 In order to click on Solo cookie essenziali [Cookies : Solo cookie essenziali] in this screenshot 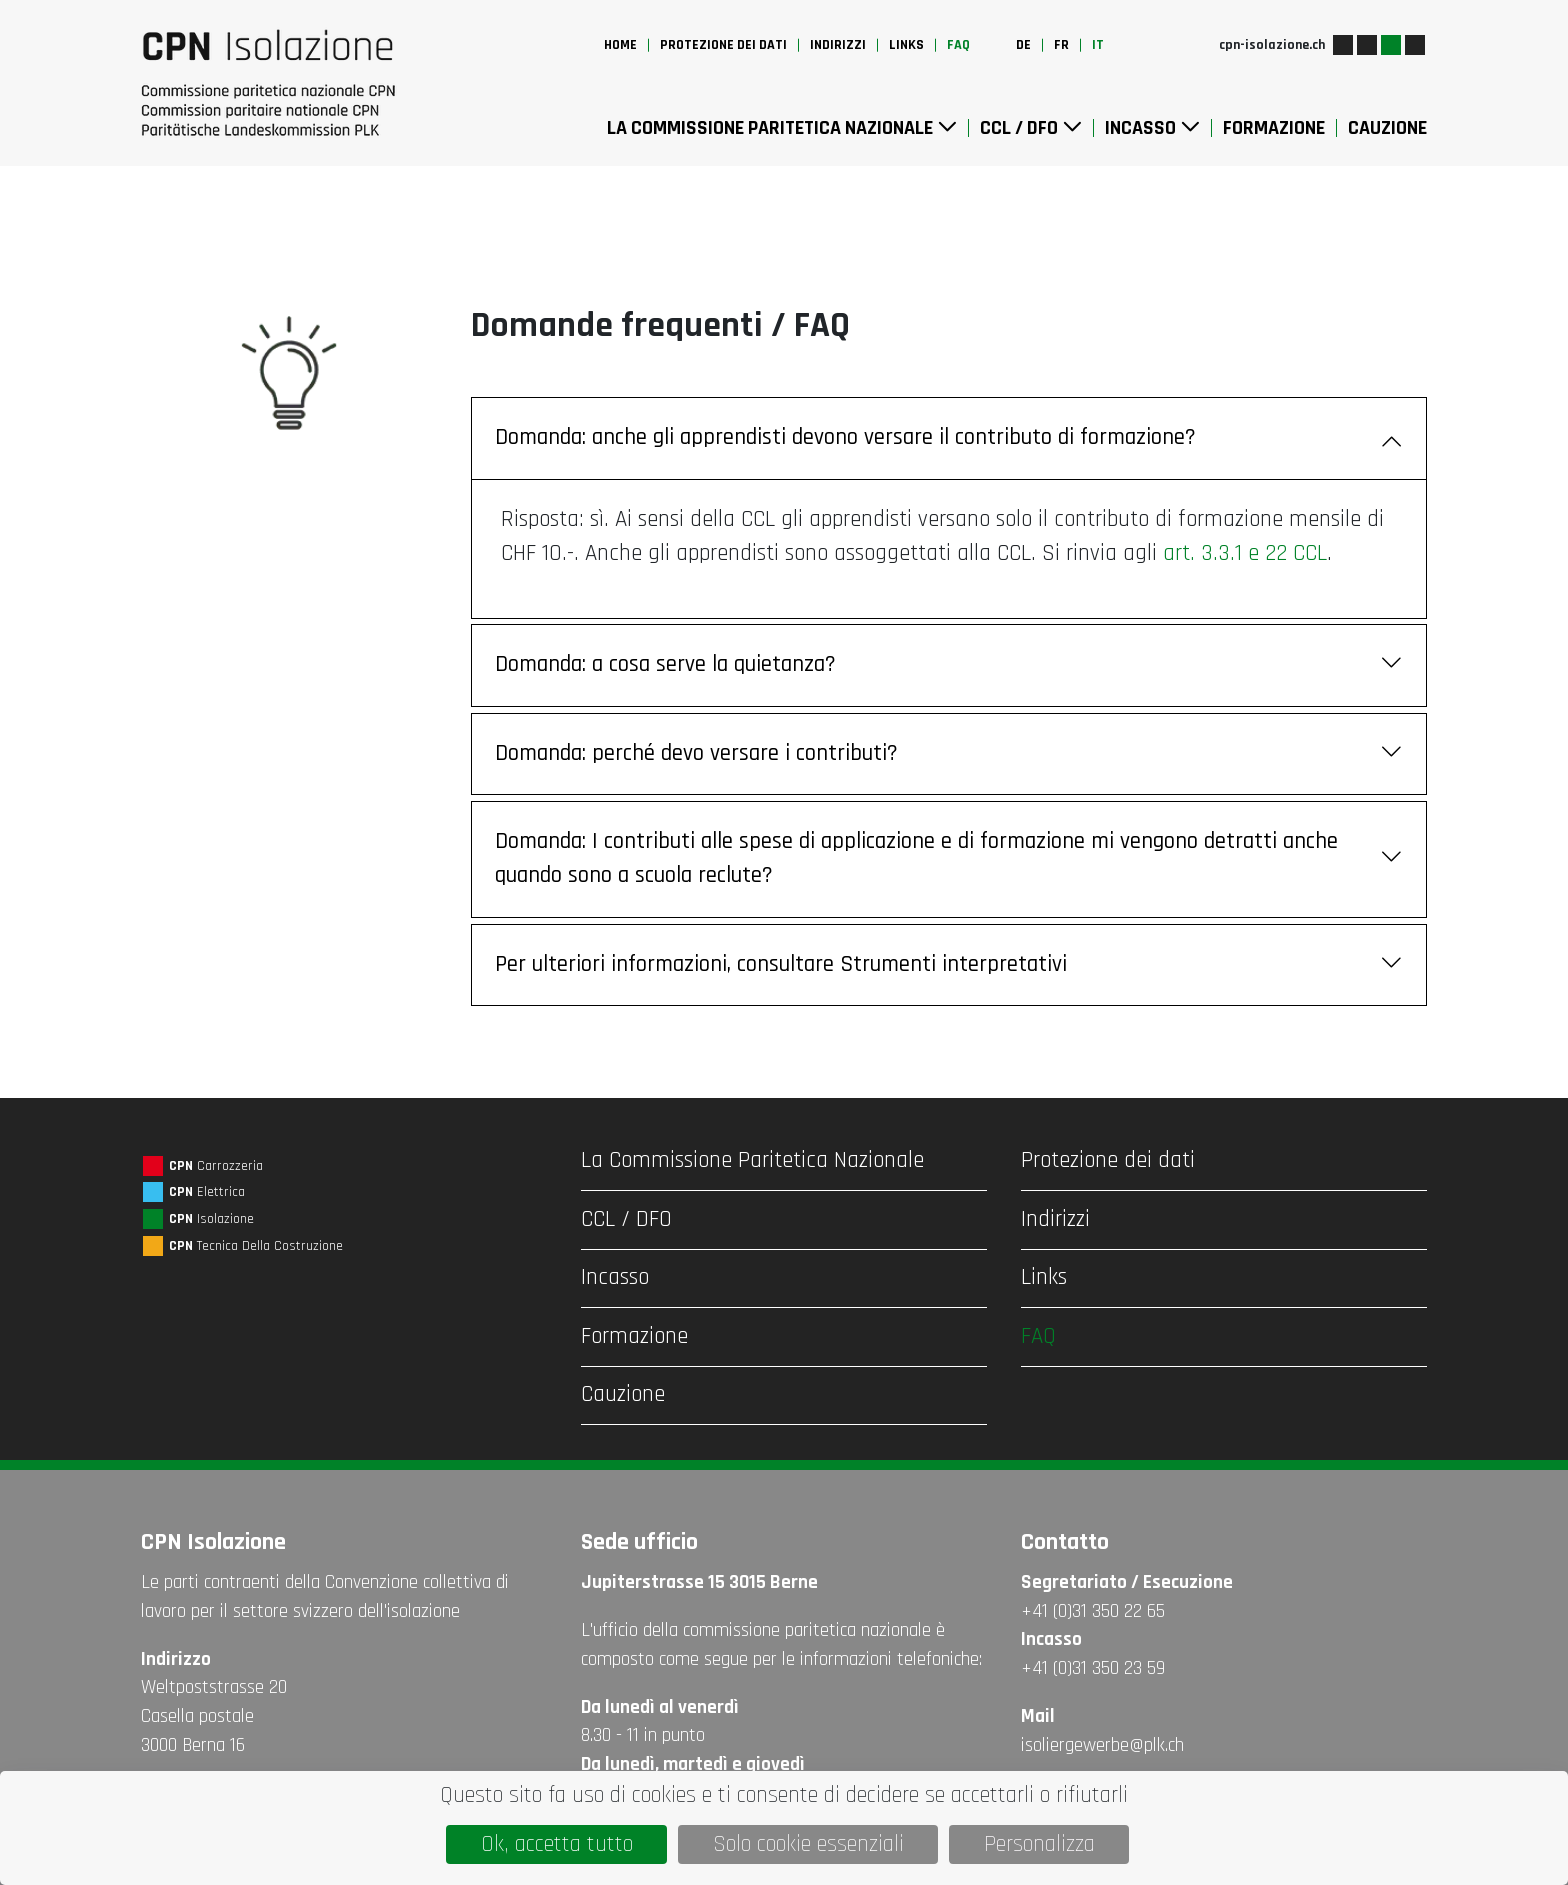, I will do `click(808, 1844)`.